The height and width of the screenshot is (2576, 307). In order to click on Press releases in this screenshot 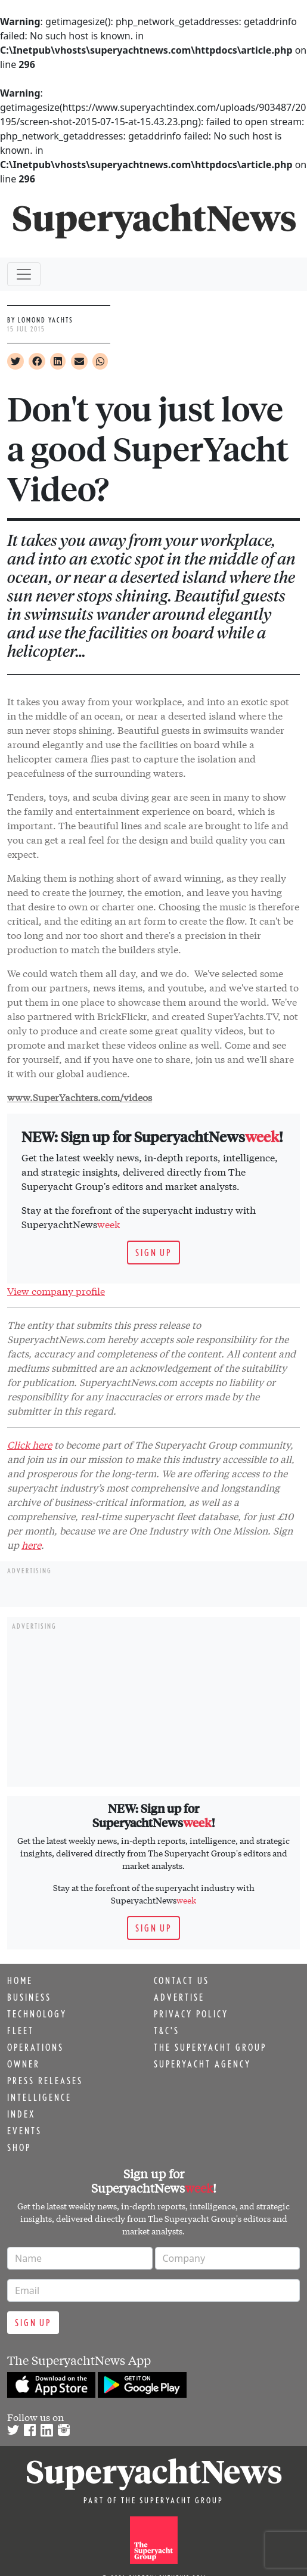, I will do `click(45, 2080)`.